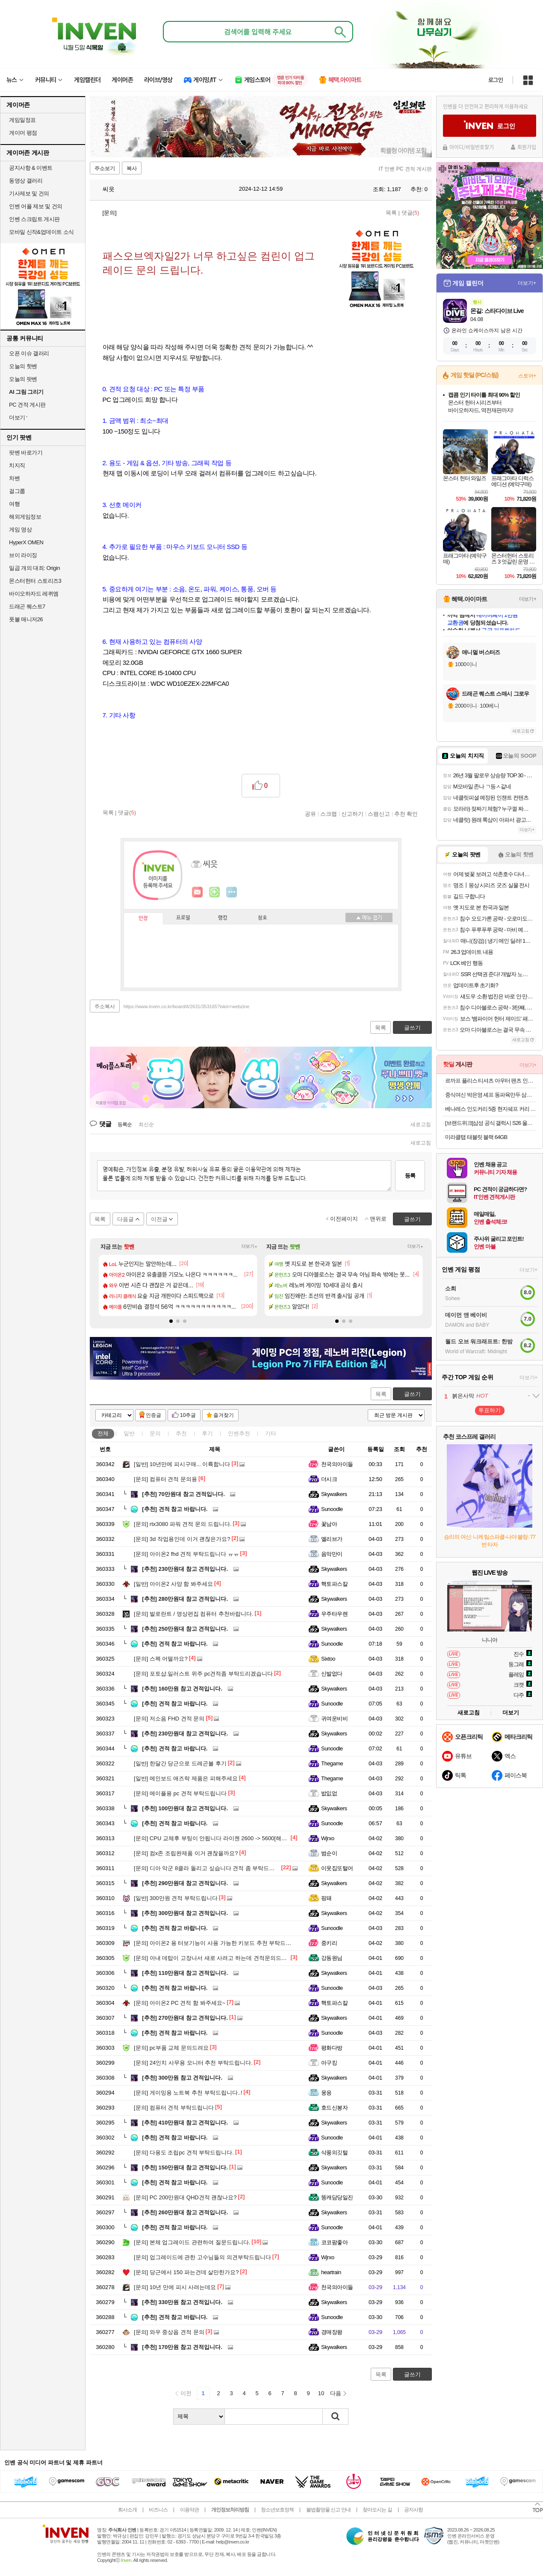  Describe the element at coordinates (352, 814) in the screenshot. I see `신고하기` at that location.